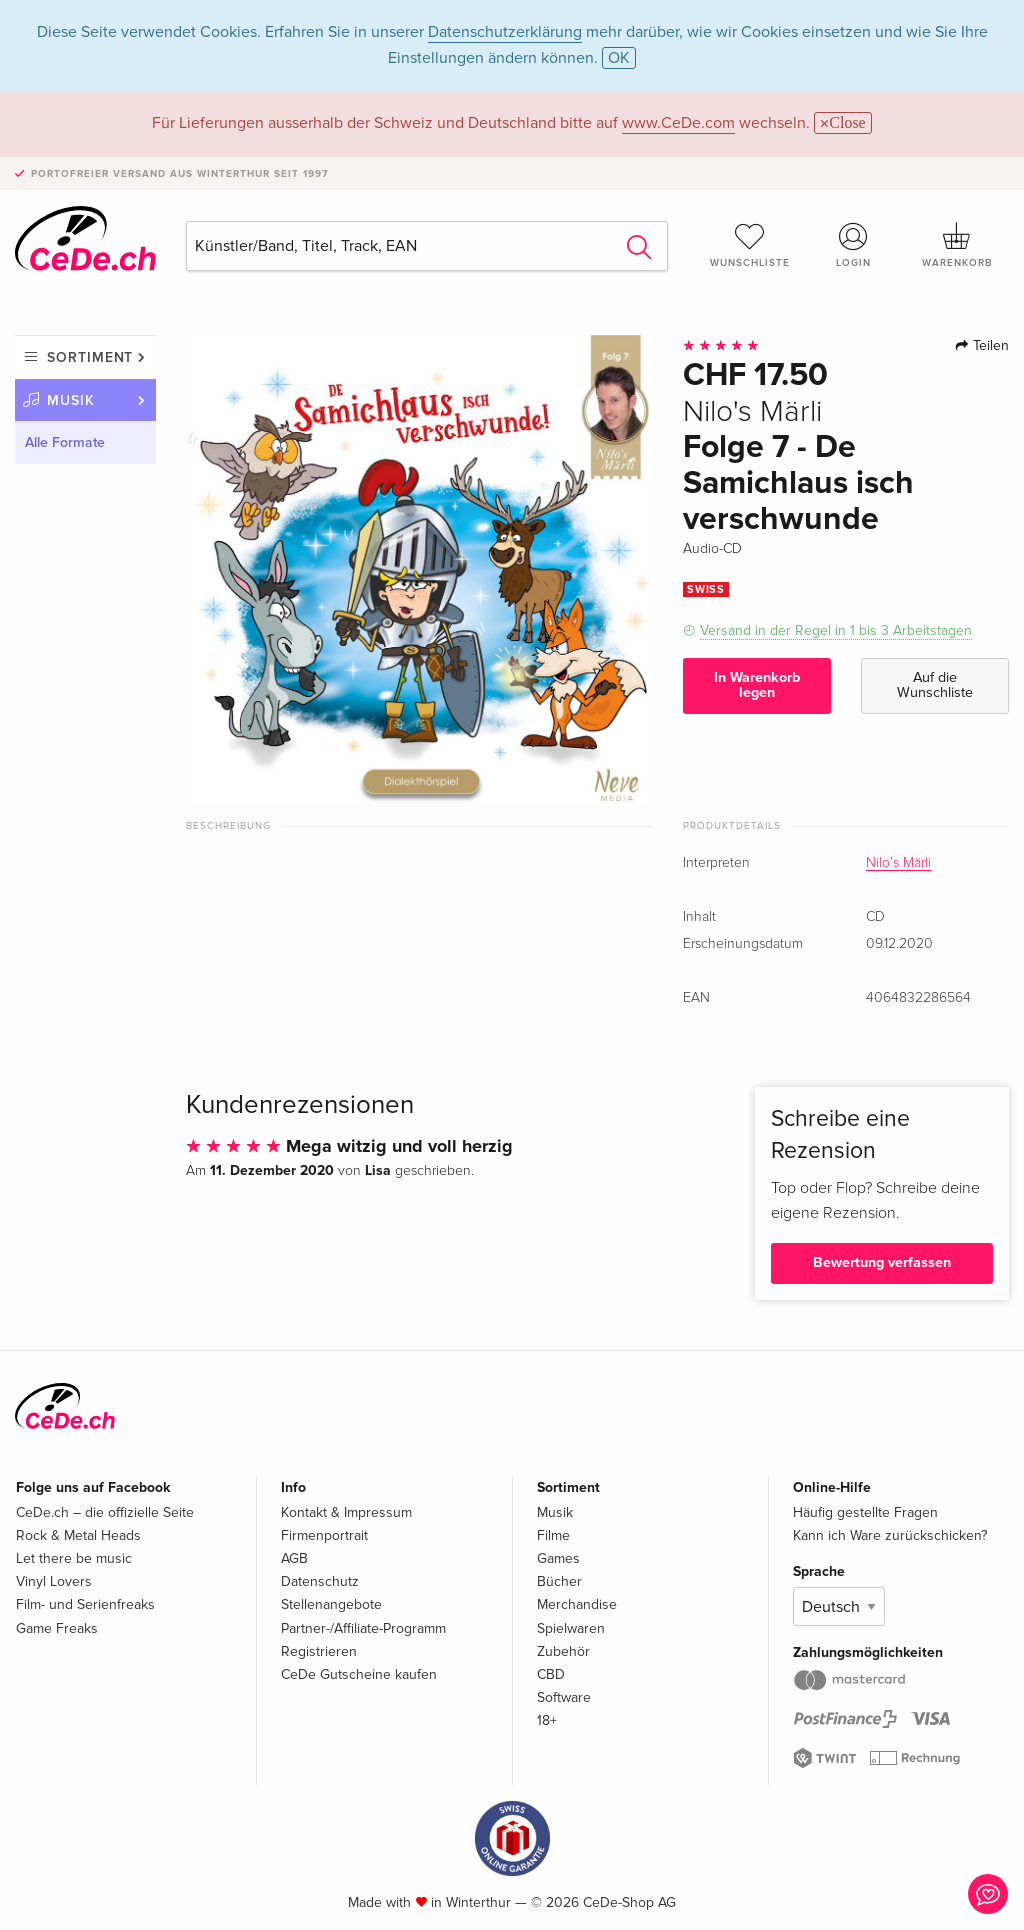 The height and width of the screenshot is (1930, 1024). I want to click on Häufig gestellte Fragen, so click(865, 1512).